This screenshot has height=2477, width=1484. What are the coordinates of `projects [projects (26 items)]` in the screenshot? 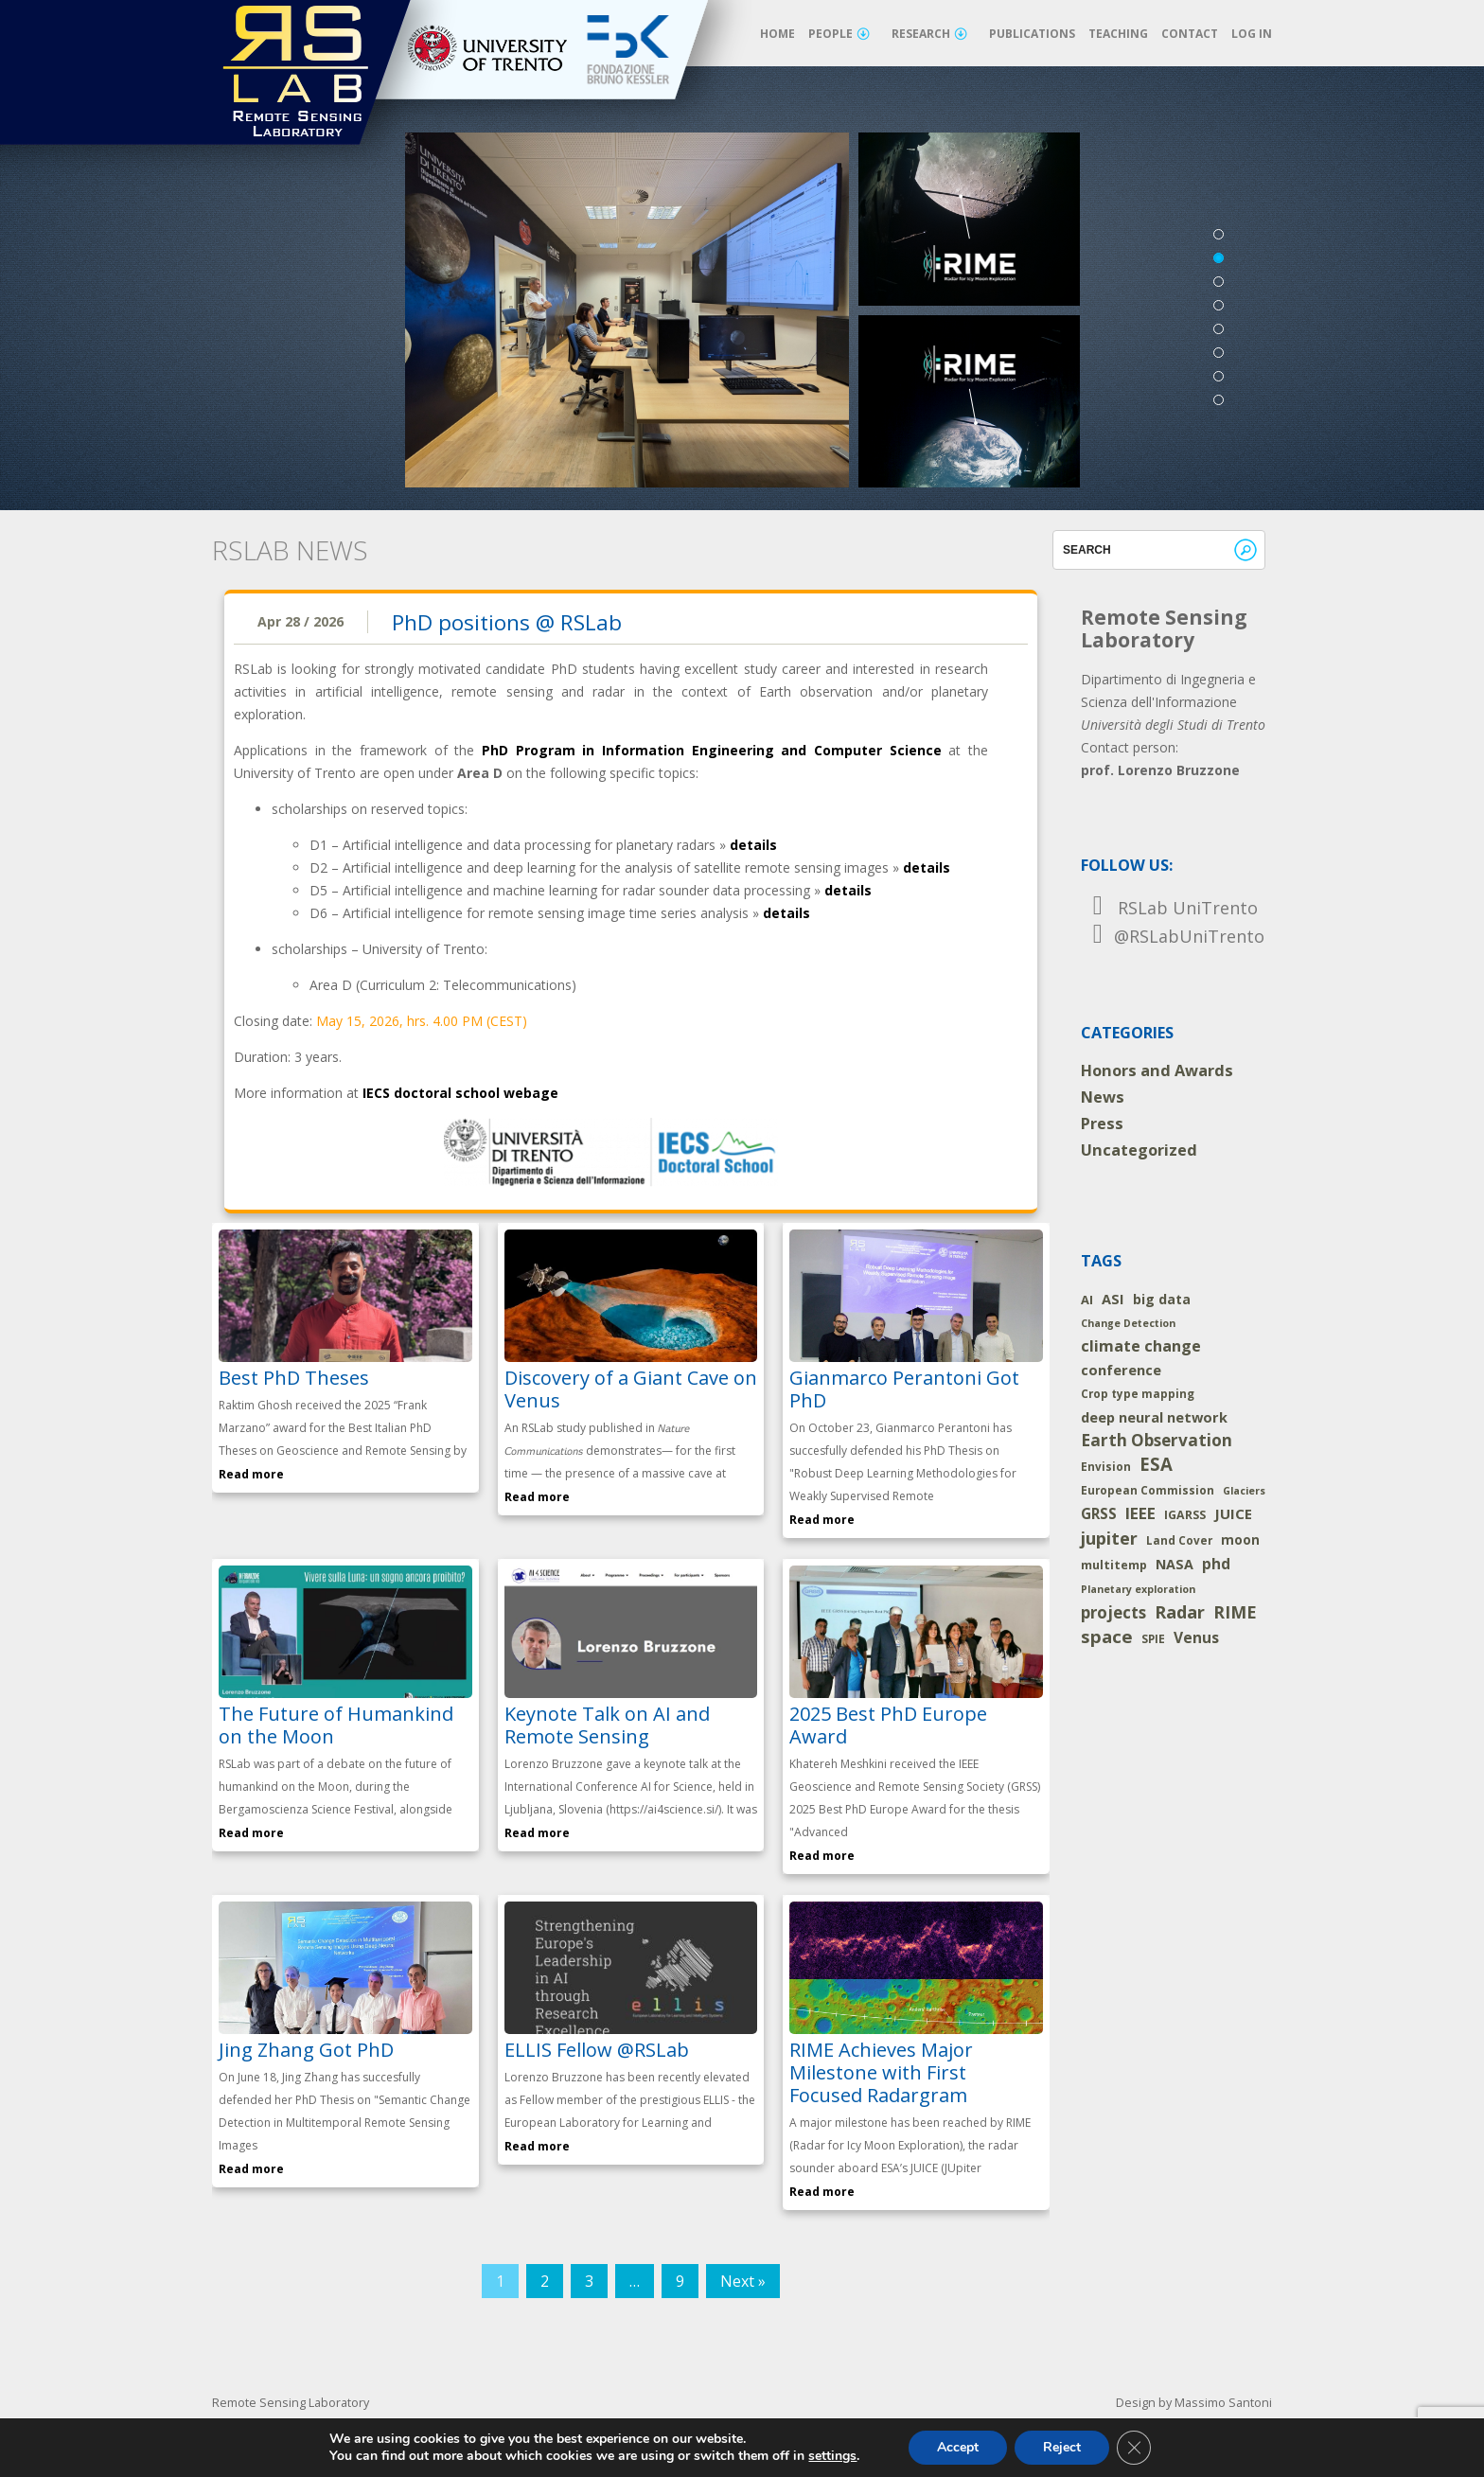 It's located at (1113, 1612).